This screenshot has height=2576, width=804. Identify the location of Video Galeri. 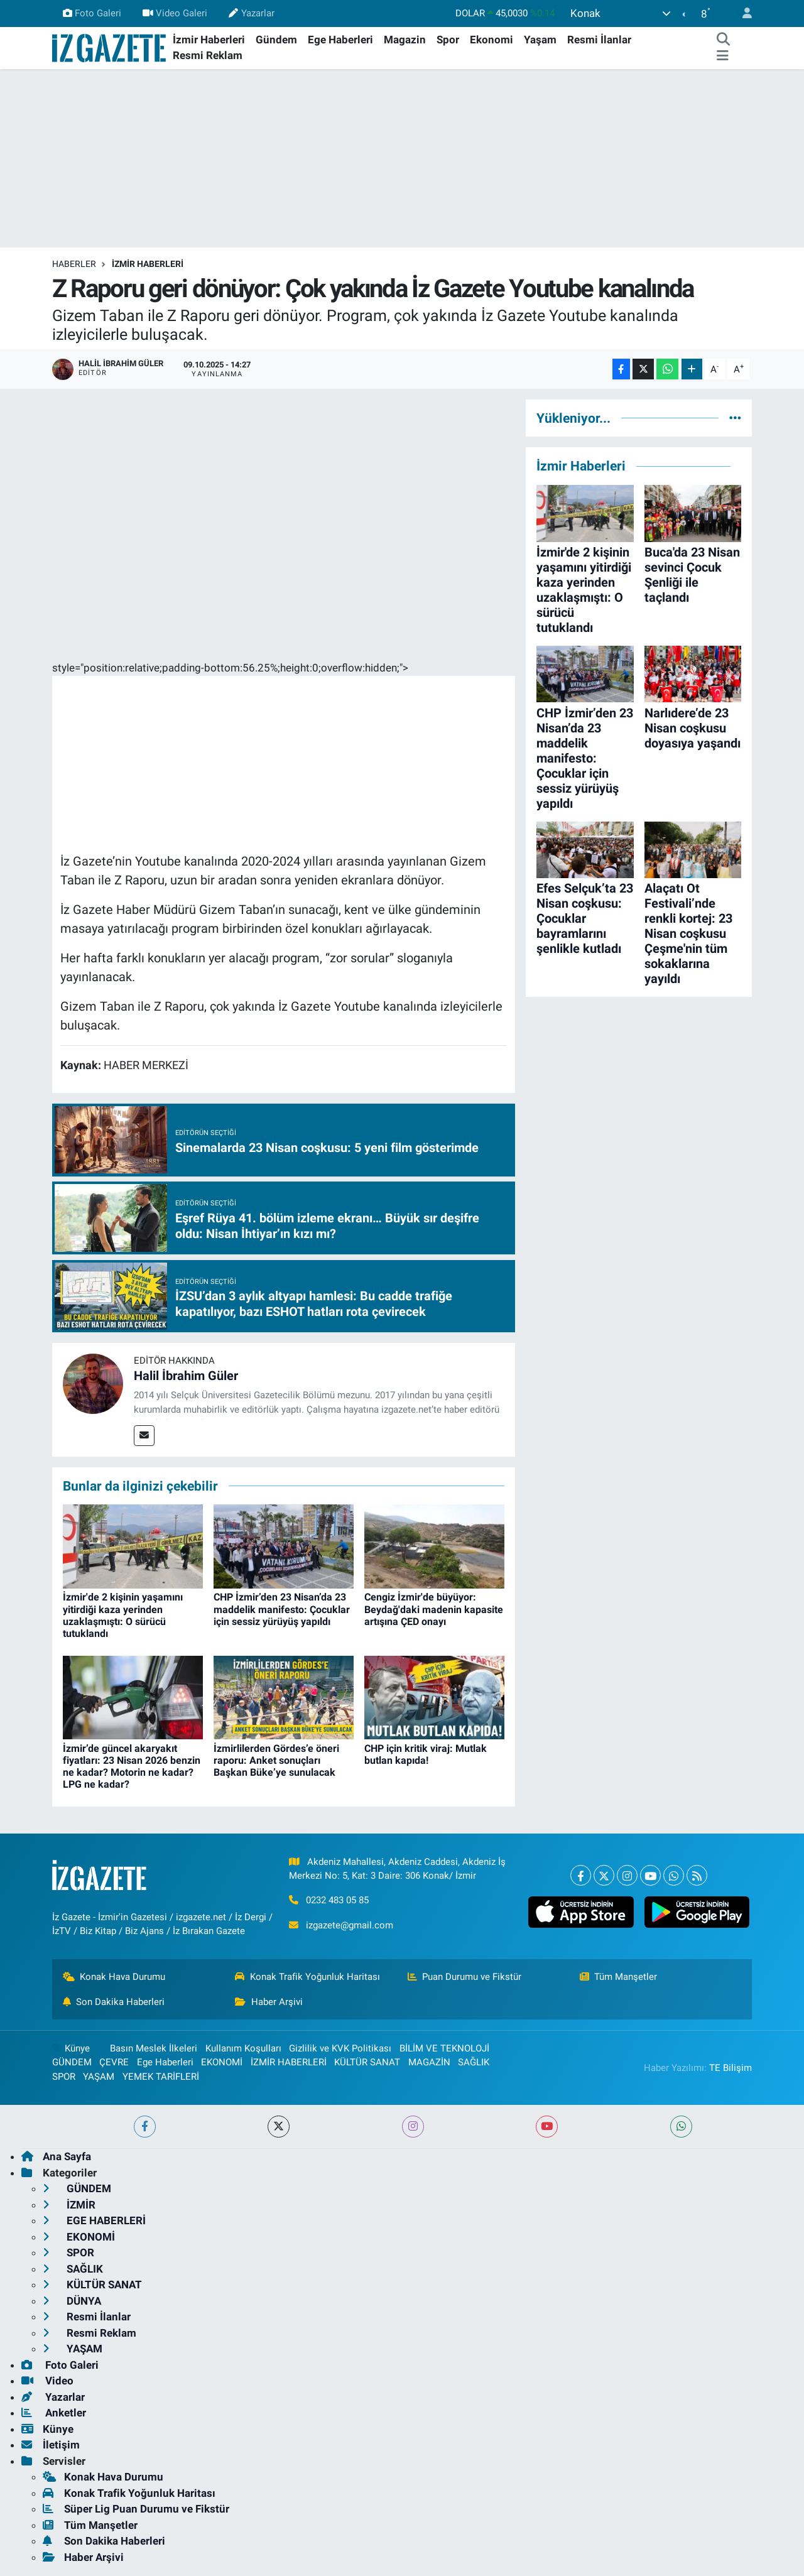
(175, 13).